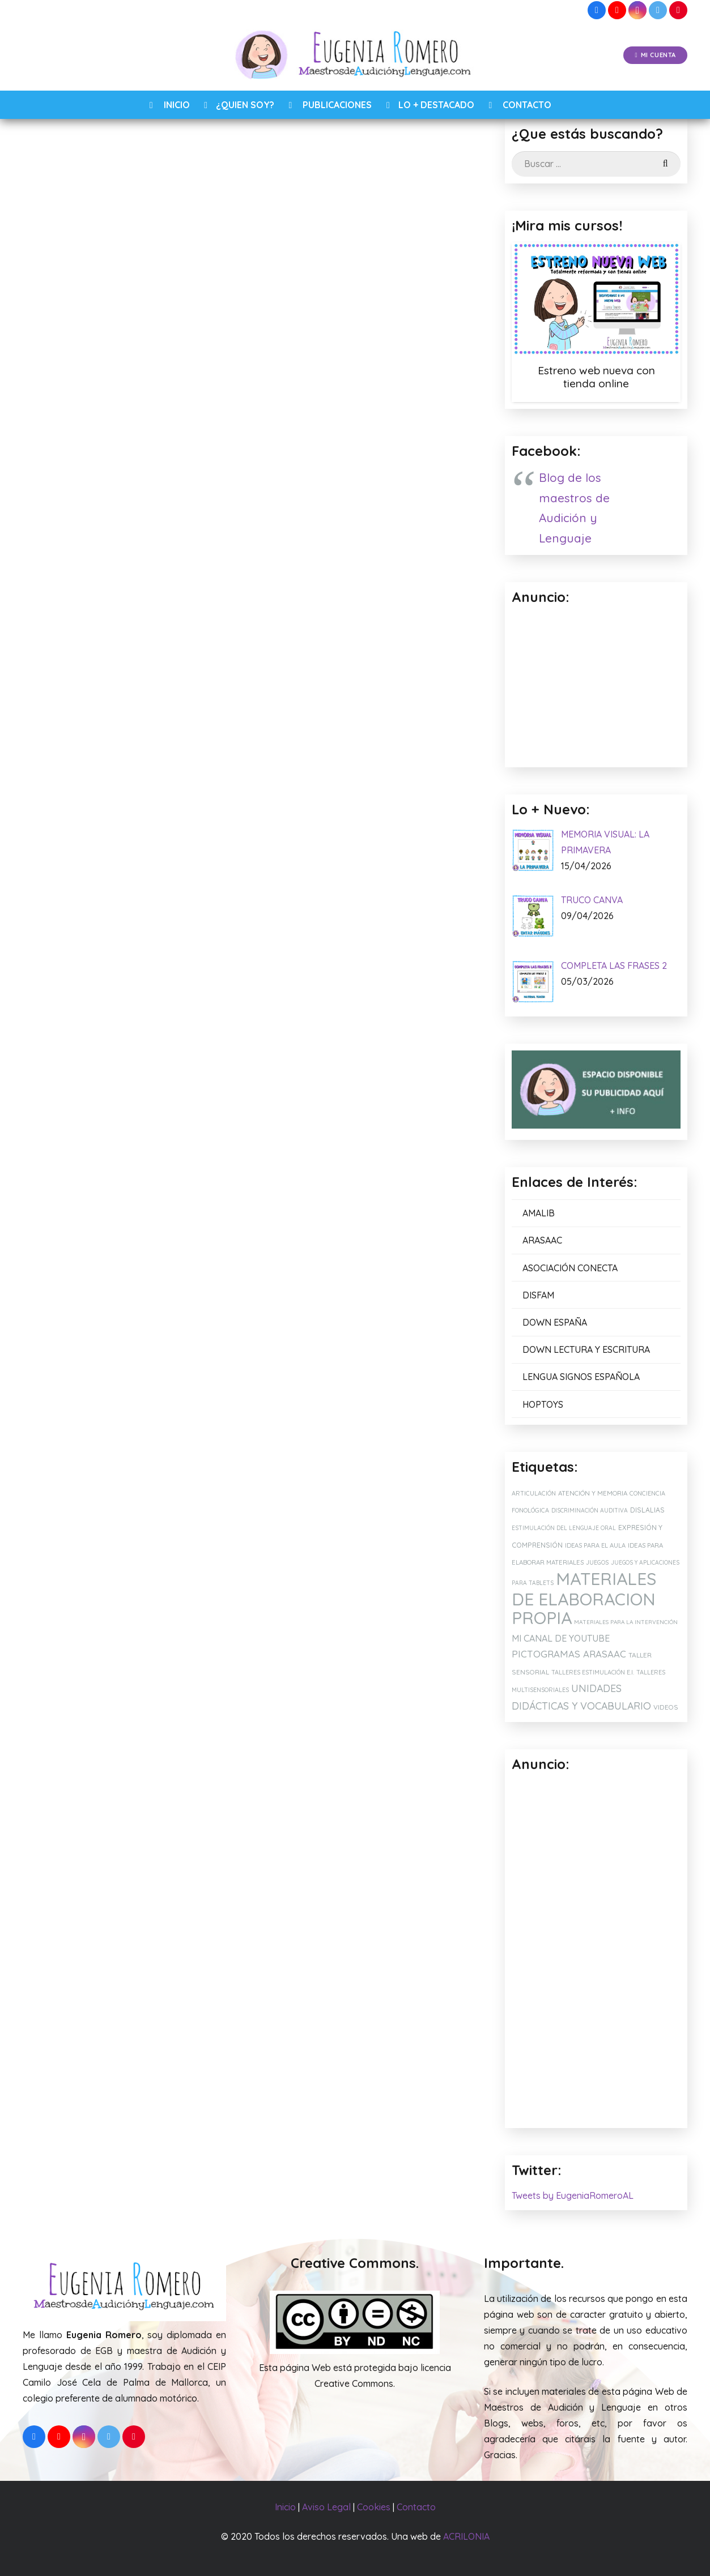 The image size is (710, 2576). Describe the element at coordinates (581, 1376) in the screenshot. I see `LENGUA SIGNOS ESPAÑOLA` at that location.